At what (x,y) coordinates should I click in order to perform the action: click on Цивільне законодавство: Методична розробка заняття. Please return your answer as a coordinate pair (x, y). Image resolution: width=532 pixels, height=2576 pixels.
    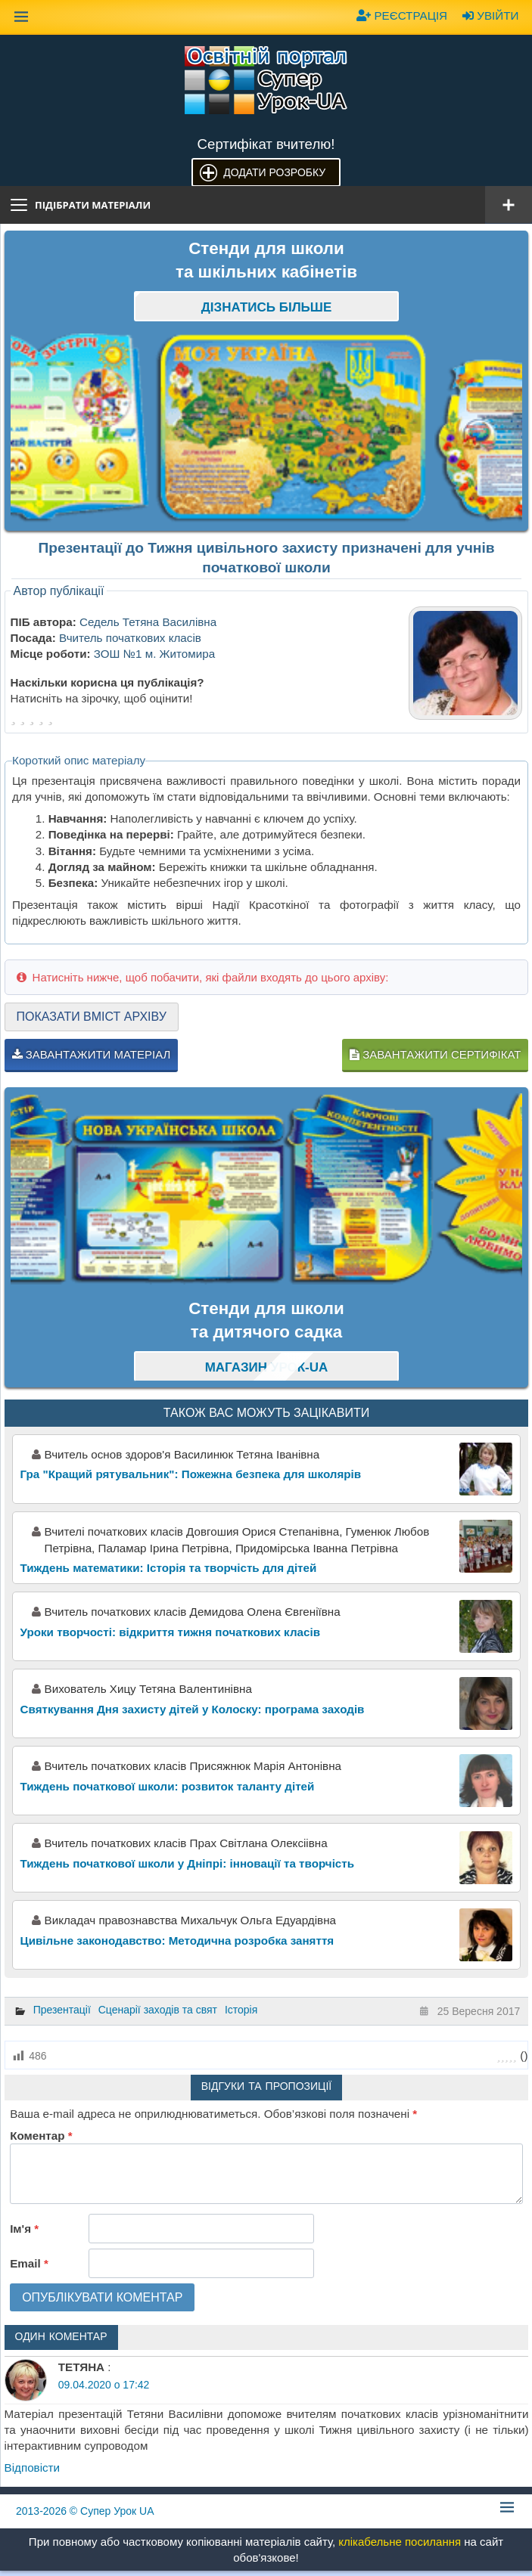
    Looking at the image, I should click on (177, 1940).